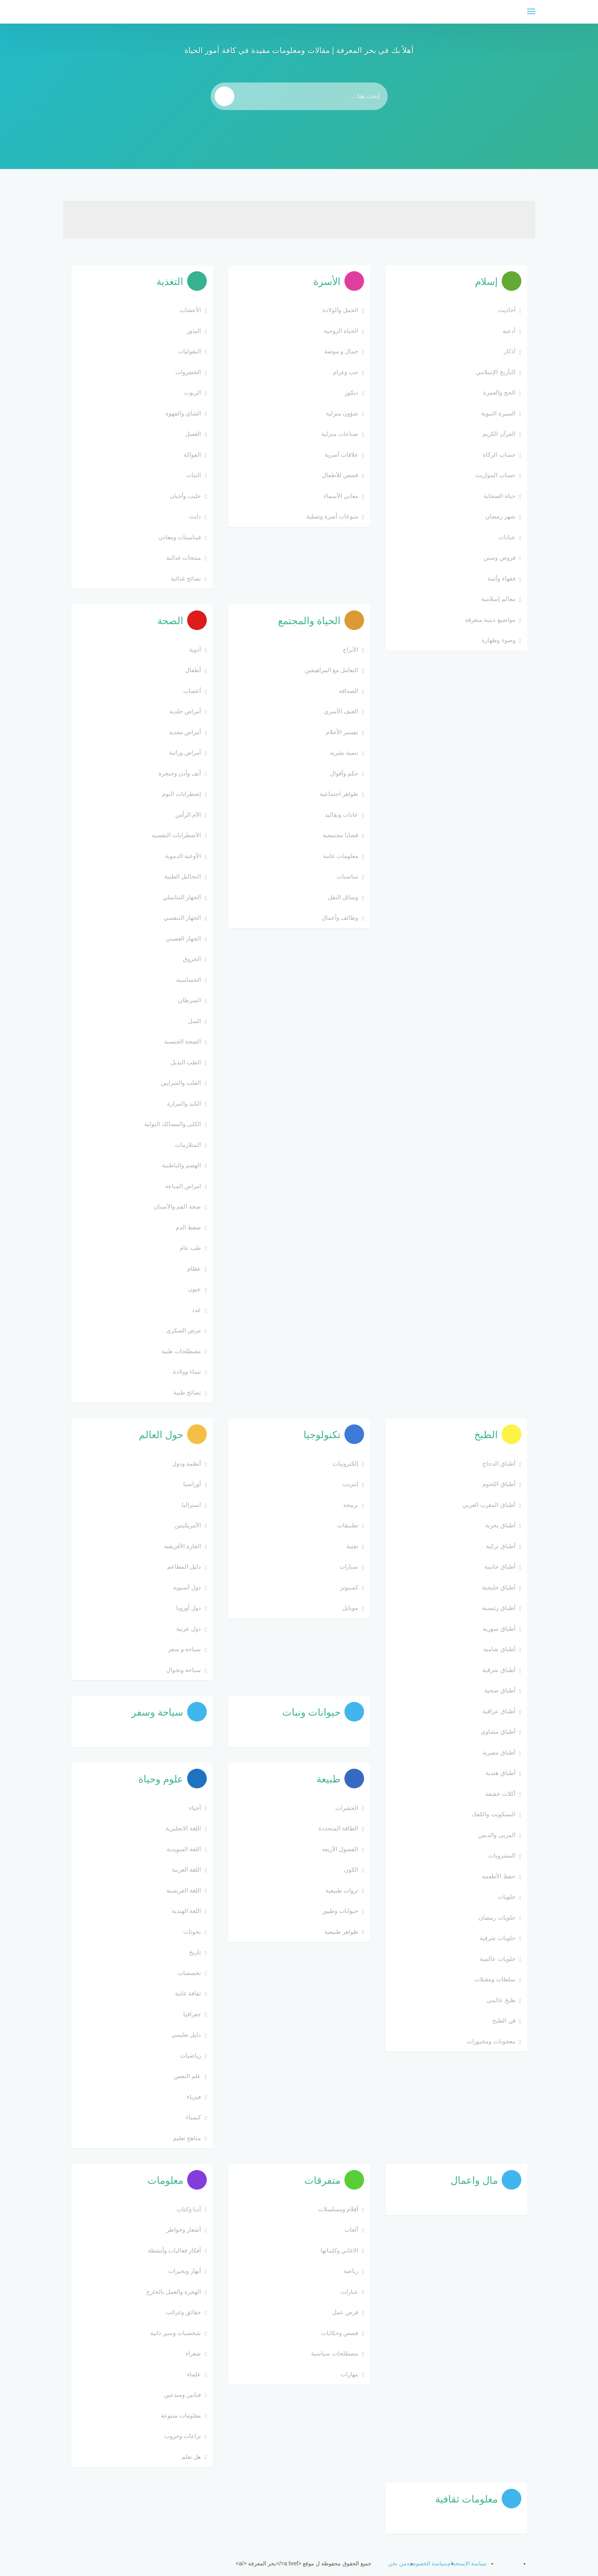 The image size is (598, 2576). What do you see at coordinates (350, 1504) in the screenshot?
I see `برمجة` at bounding box center [350, 1504].